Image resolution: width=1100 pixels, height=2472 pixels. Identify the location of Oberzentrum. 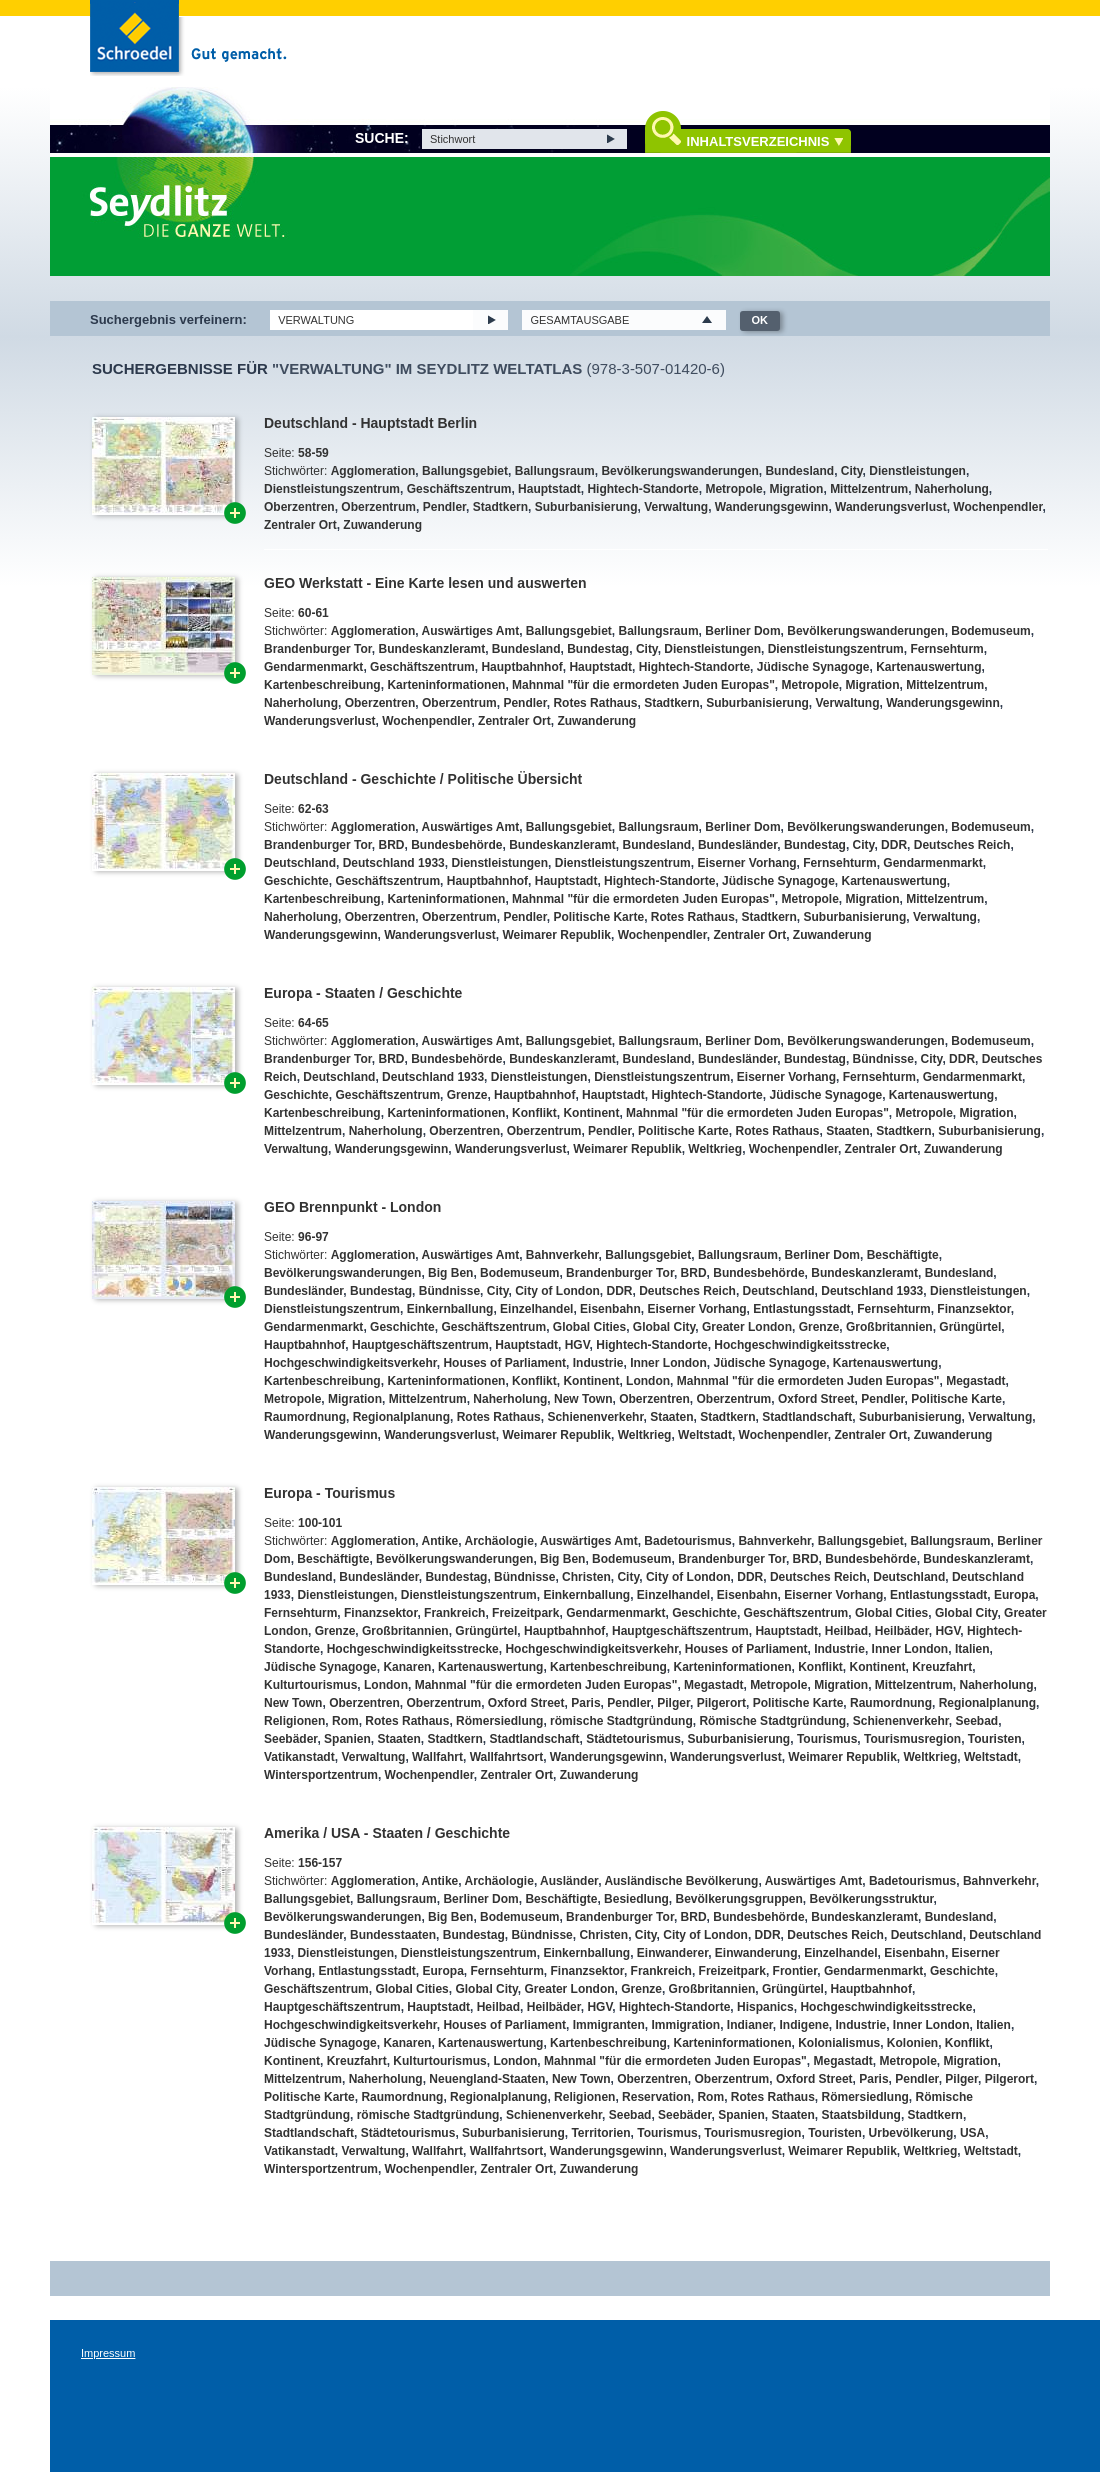
(378, 507).